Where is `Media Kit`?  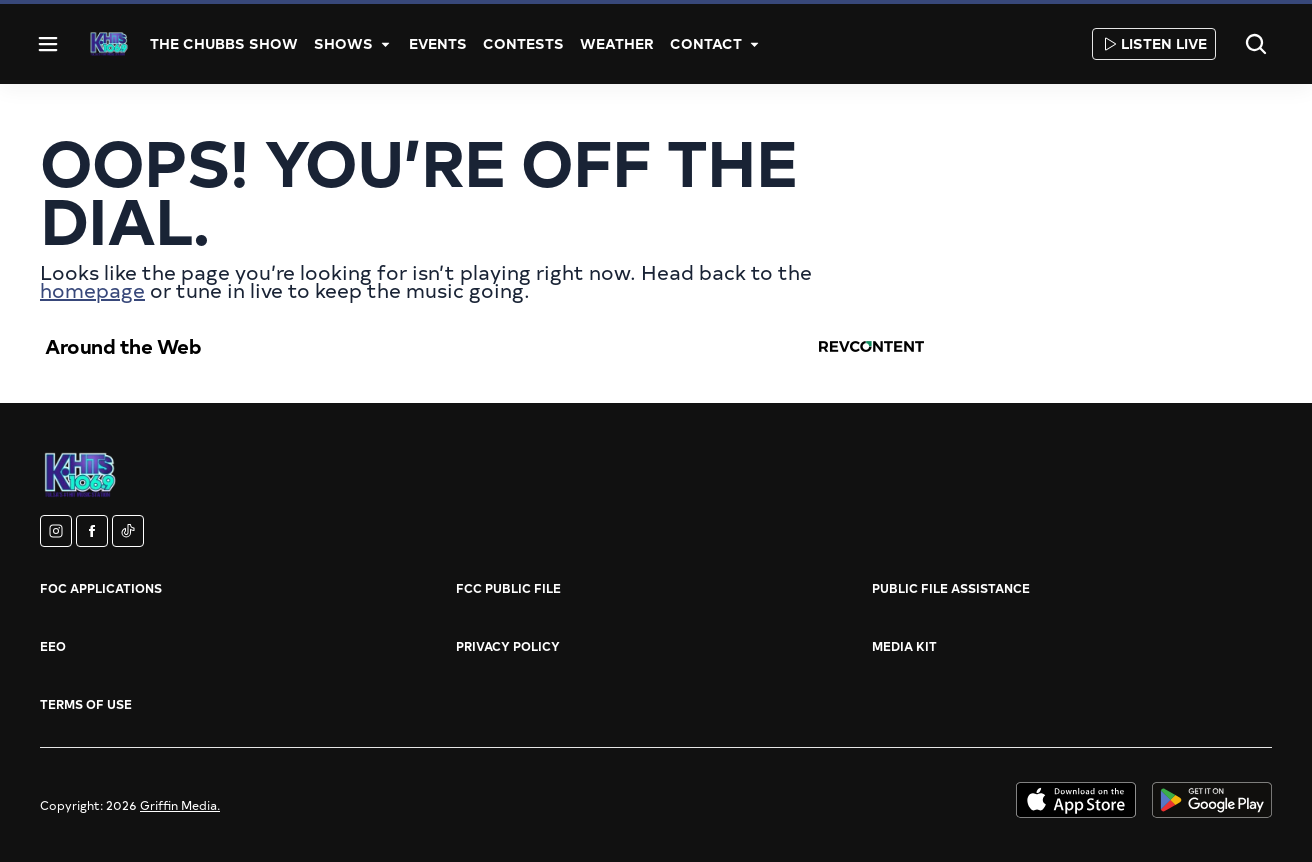
Media Kit is located at coordinates (904, 646).